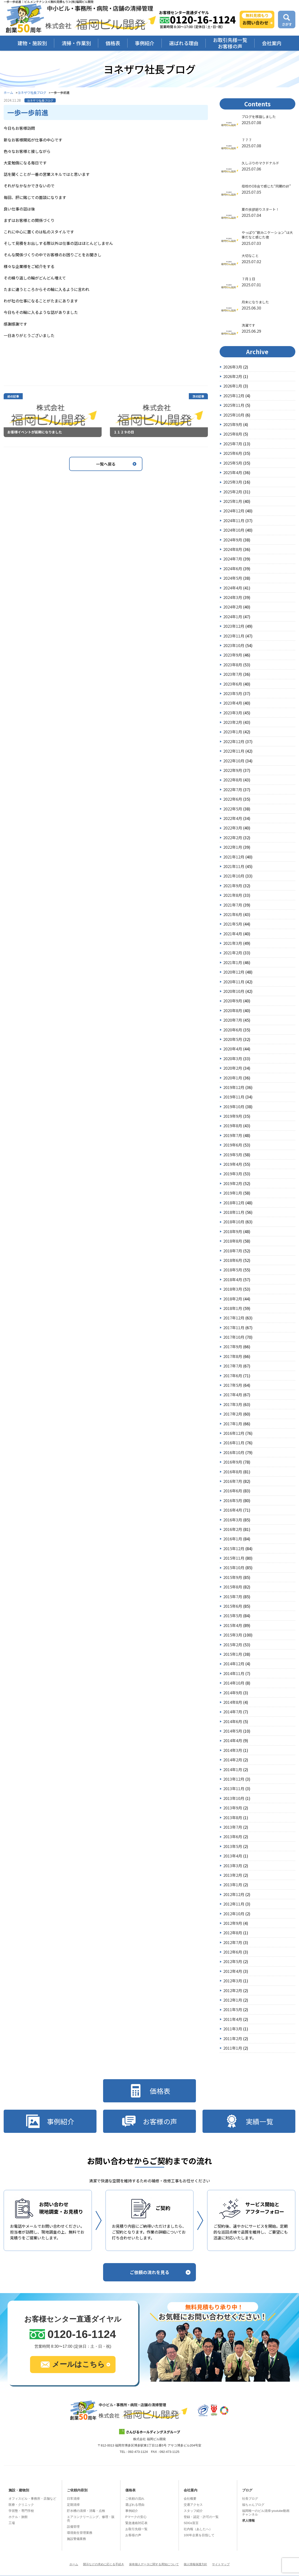  Describe the element at coordinates (233, 1671) in the screenshot. I see `2014年10月` at that location.